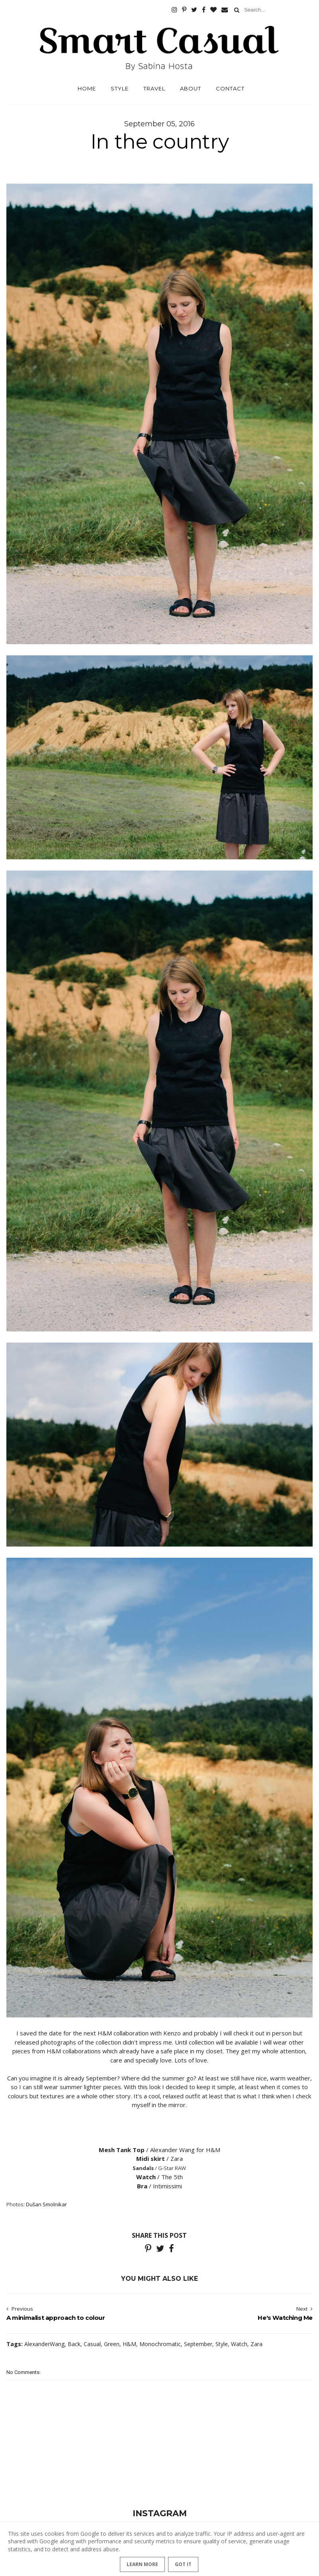 This screenshot has height=2576, width=319. I want to click on AlexanderWang, so click(44, 2344).